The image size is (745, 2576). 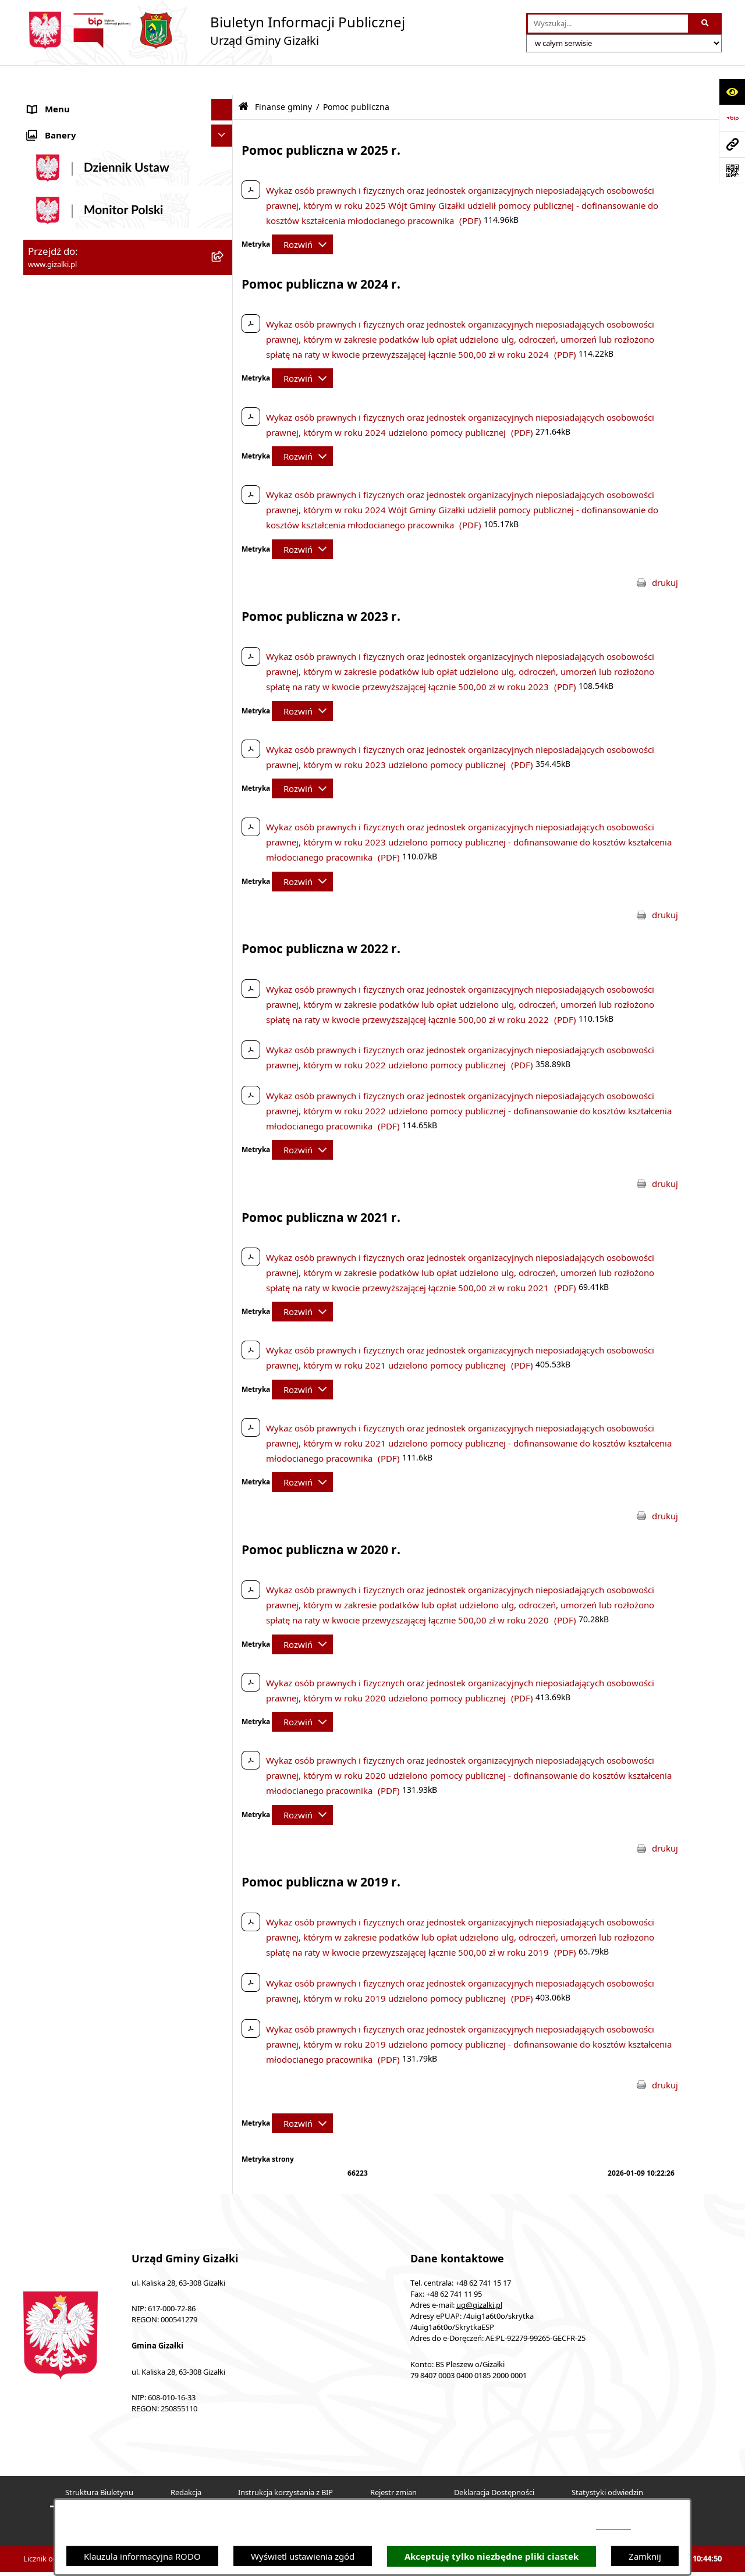 I want to click on Cyberbezpieczeństwo, so click(x=71, y=1005).